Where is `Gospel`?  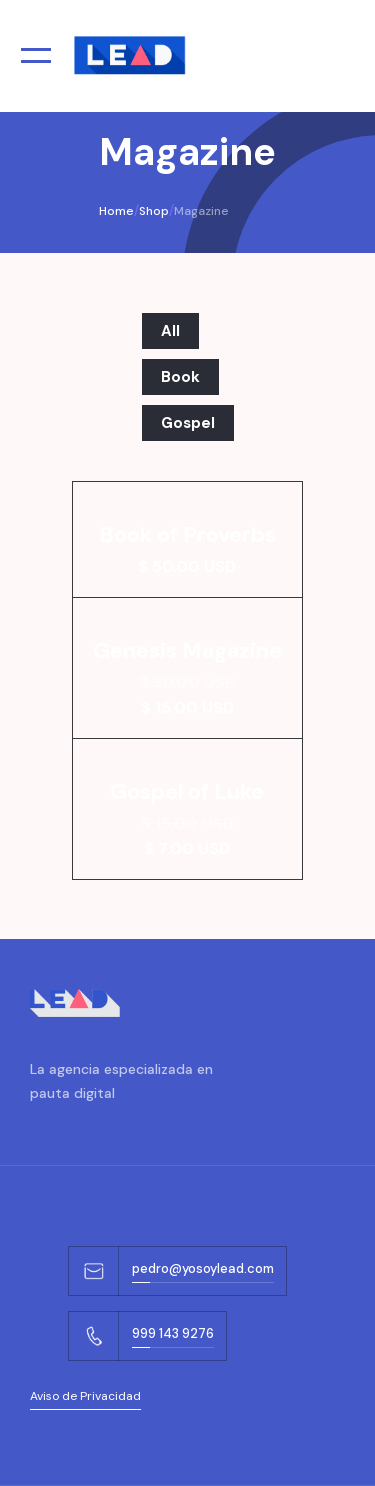 Gospel is located at coordinates (188, 423).